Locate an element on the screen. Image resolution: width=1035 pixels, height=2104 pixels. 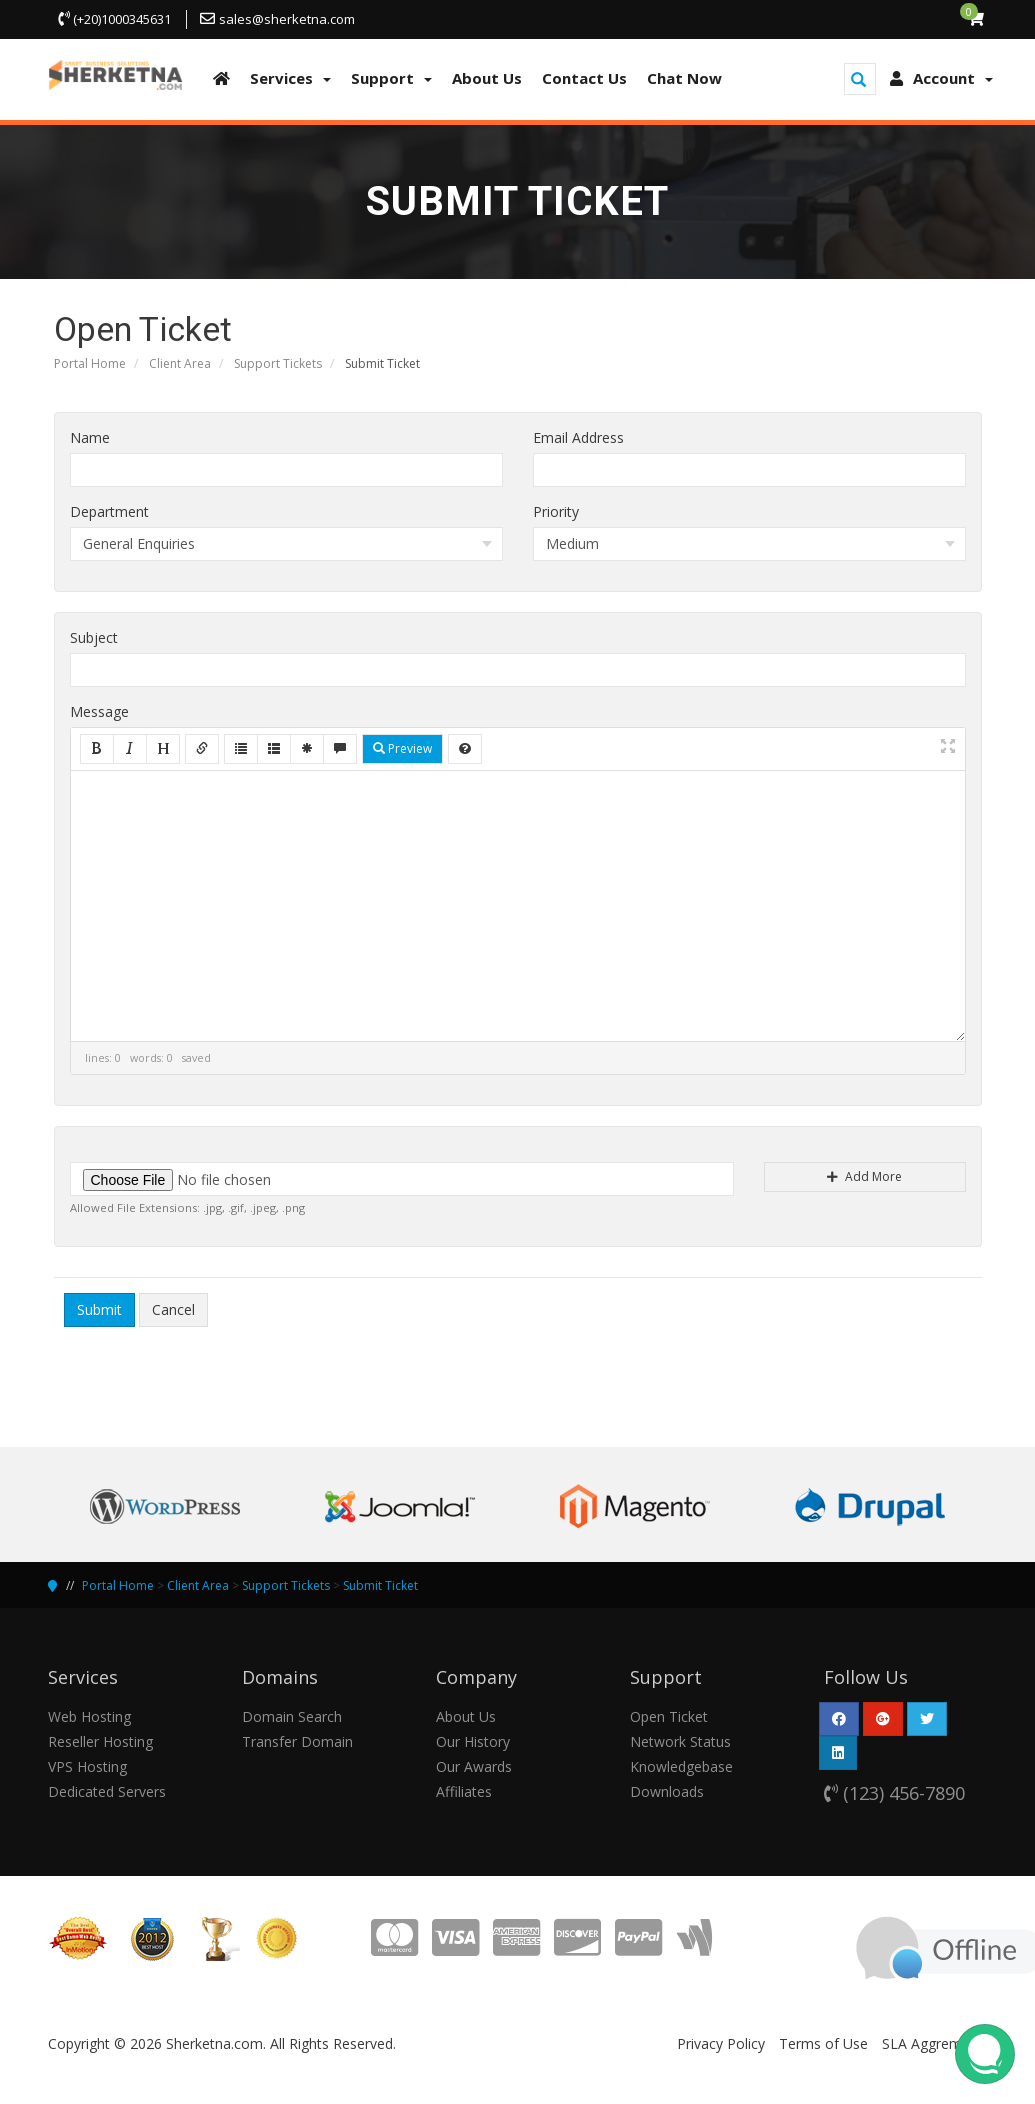
Email Address is located at coordinates (578, 437).